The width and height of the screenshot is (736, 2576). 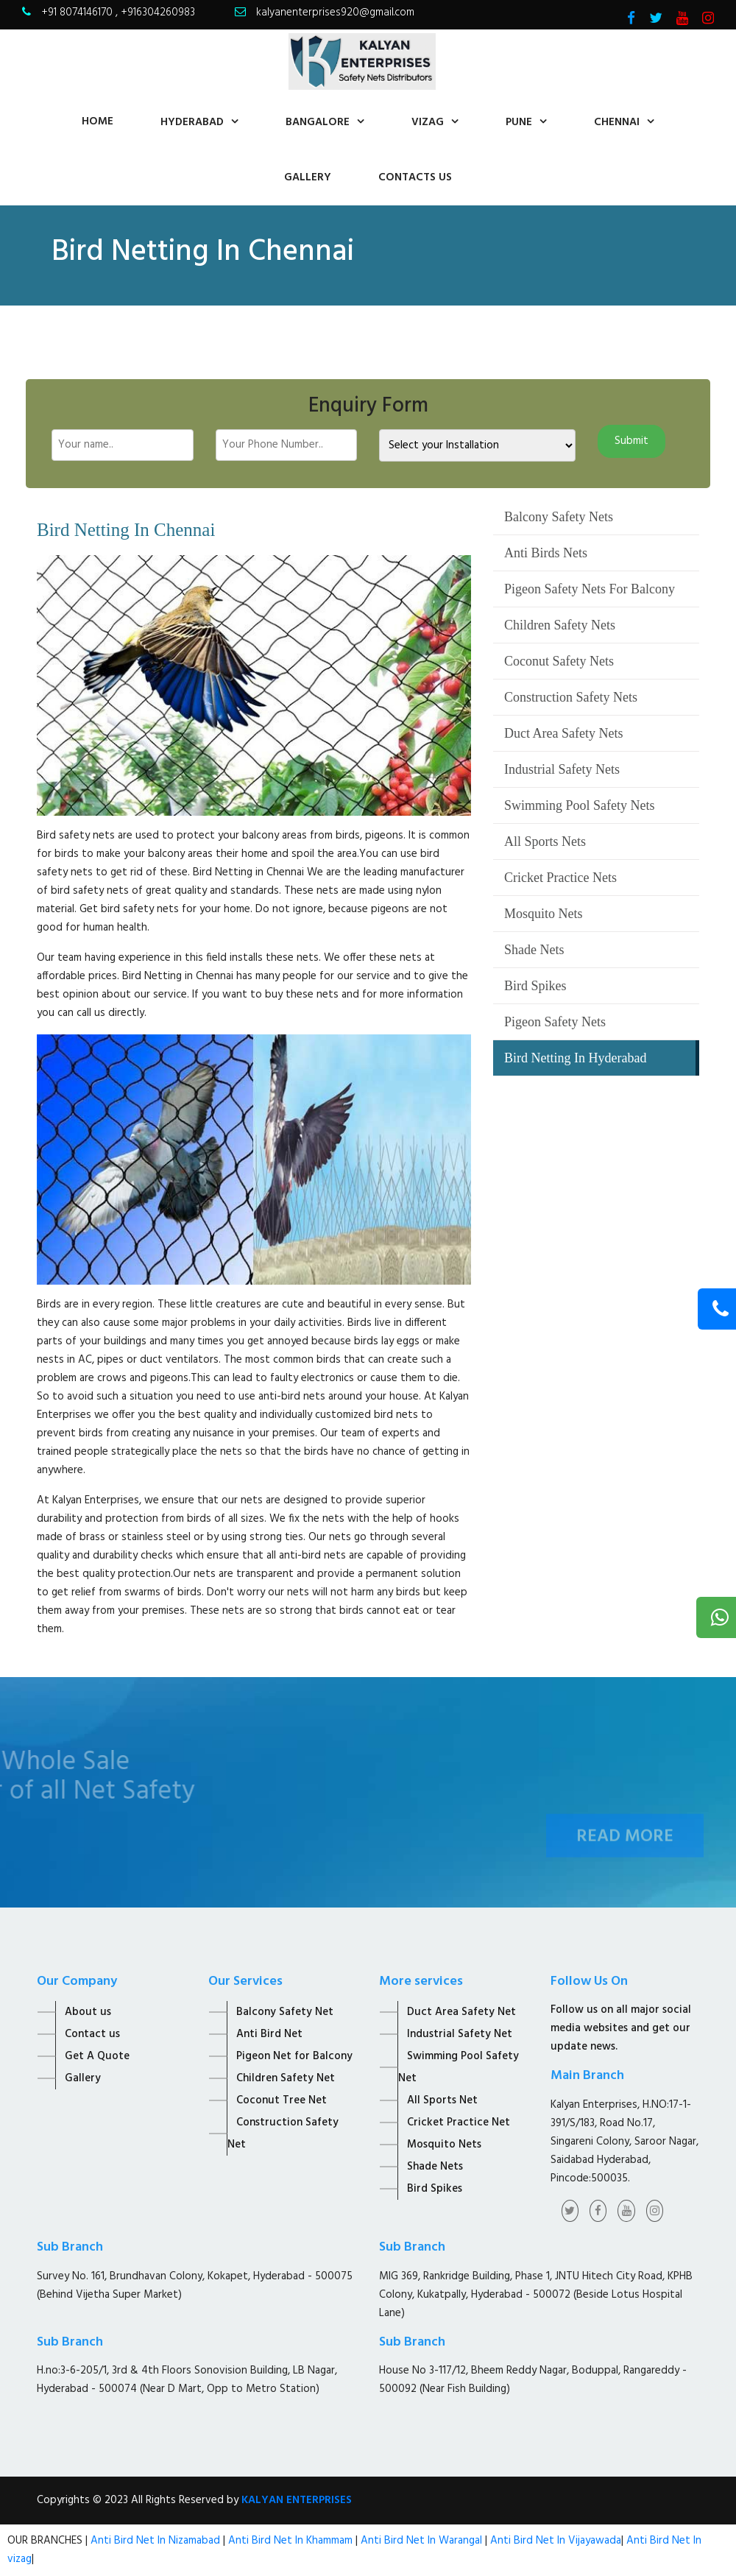 What do you see at coordinates (427, 122) in the screenshot?
I see `Vizag` at bounding box center [427, 122].